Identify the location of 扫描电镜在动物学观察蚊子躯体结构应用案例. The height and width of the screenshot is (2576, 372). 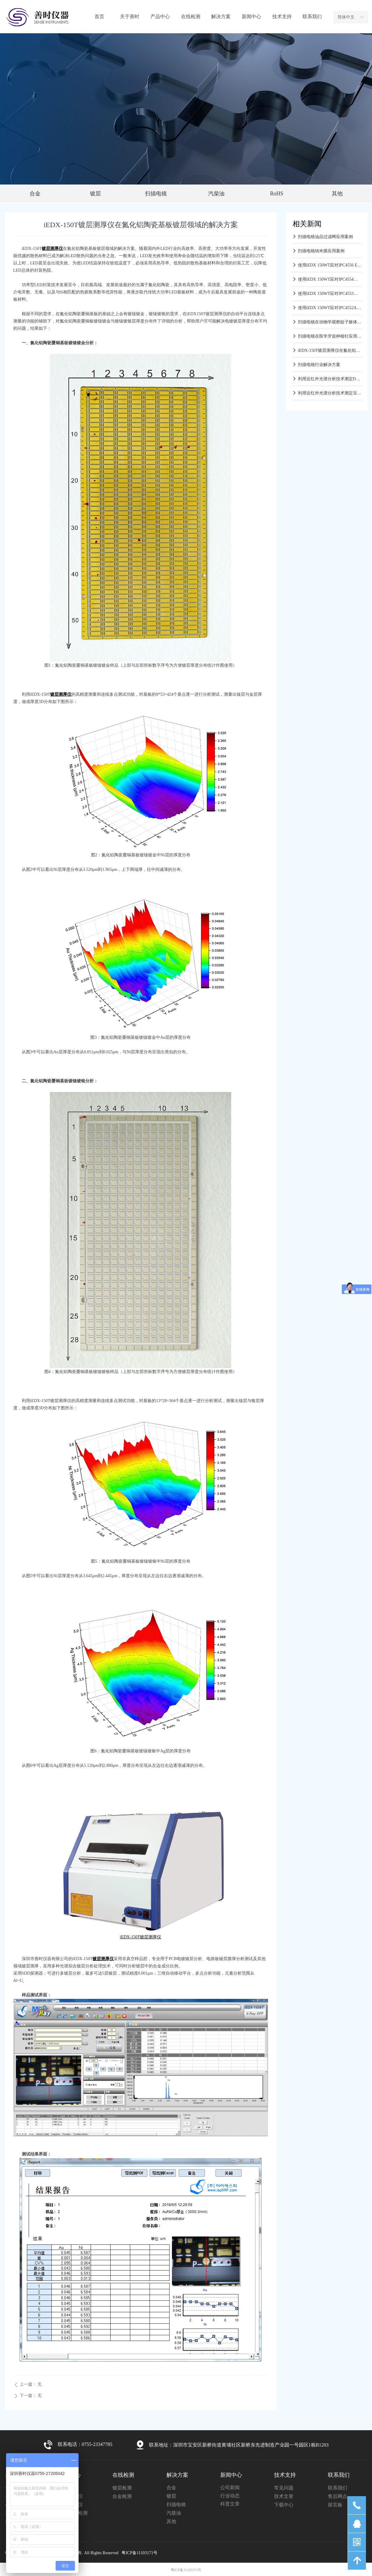
(330, 323).